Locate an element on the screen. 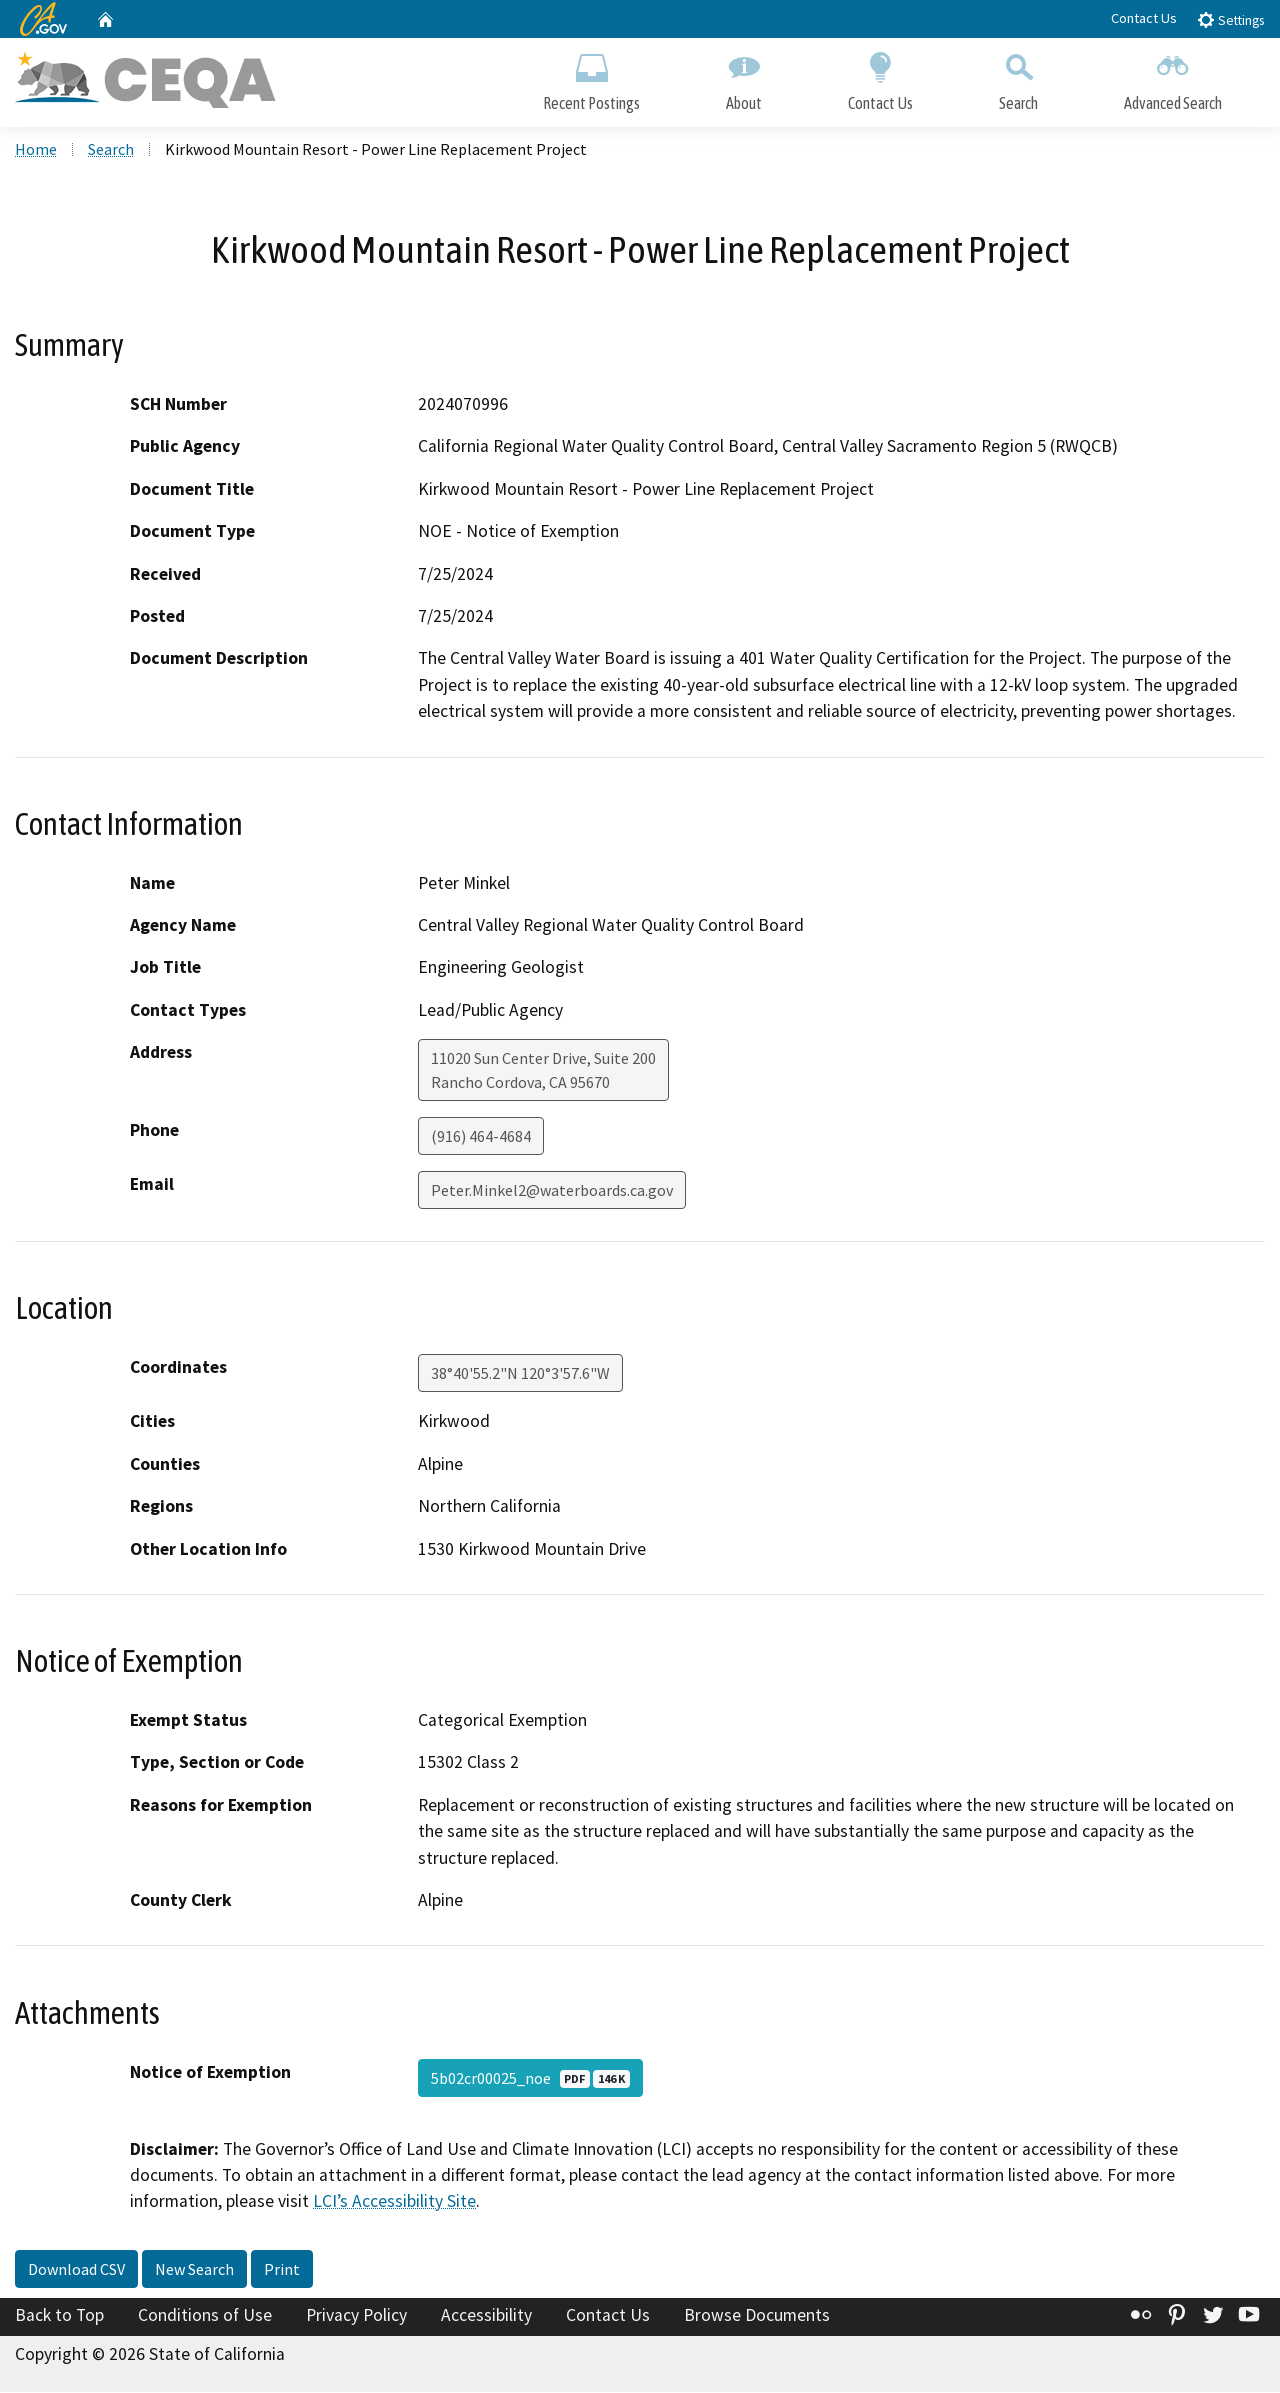 This screenshot has height=2393, width=1280. LCI’s Accessibility Site is located at coordinates (394, 2203).